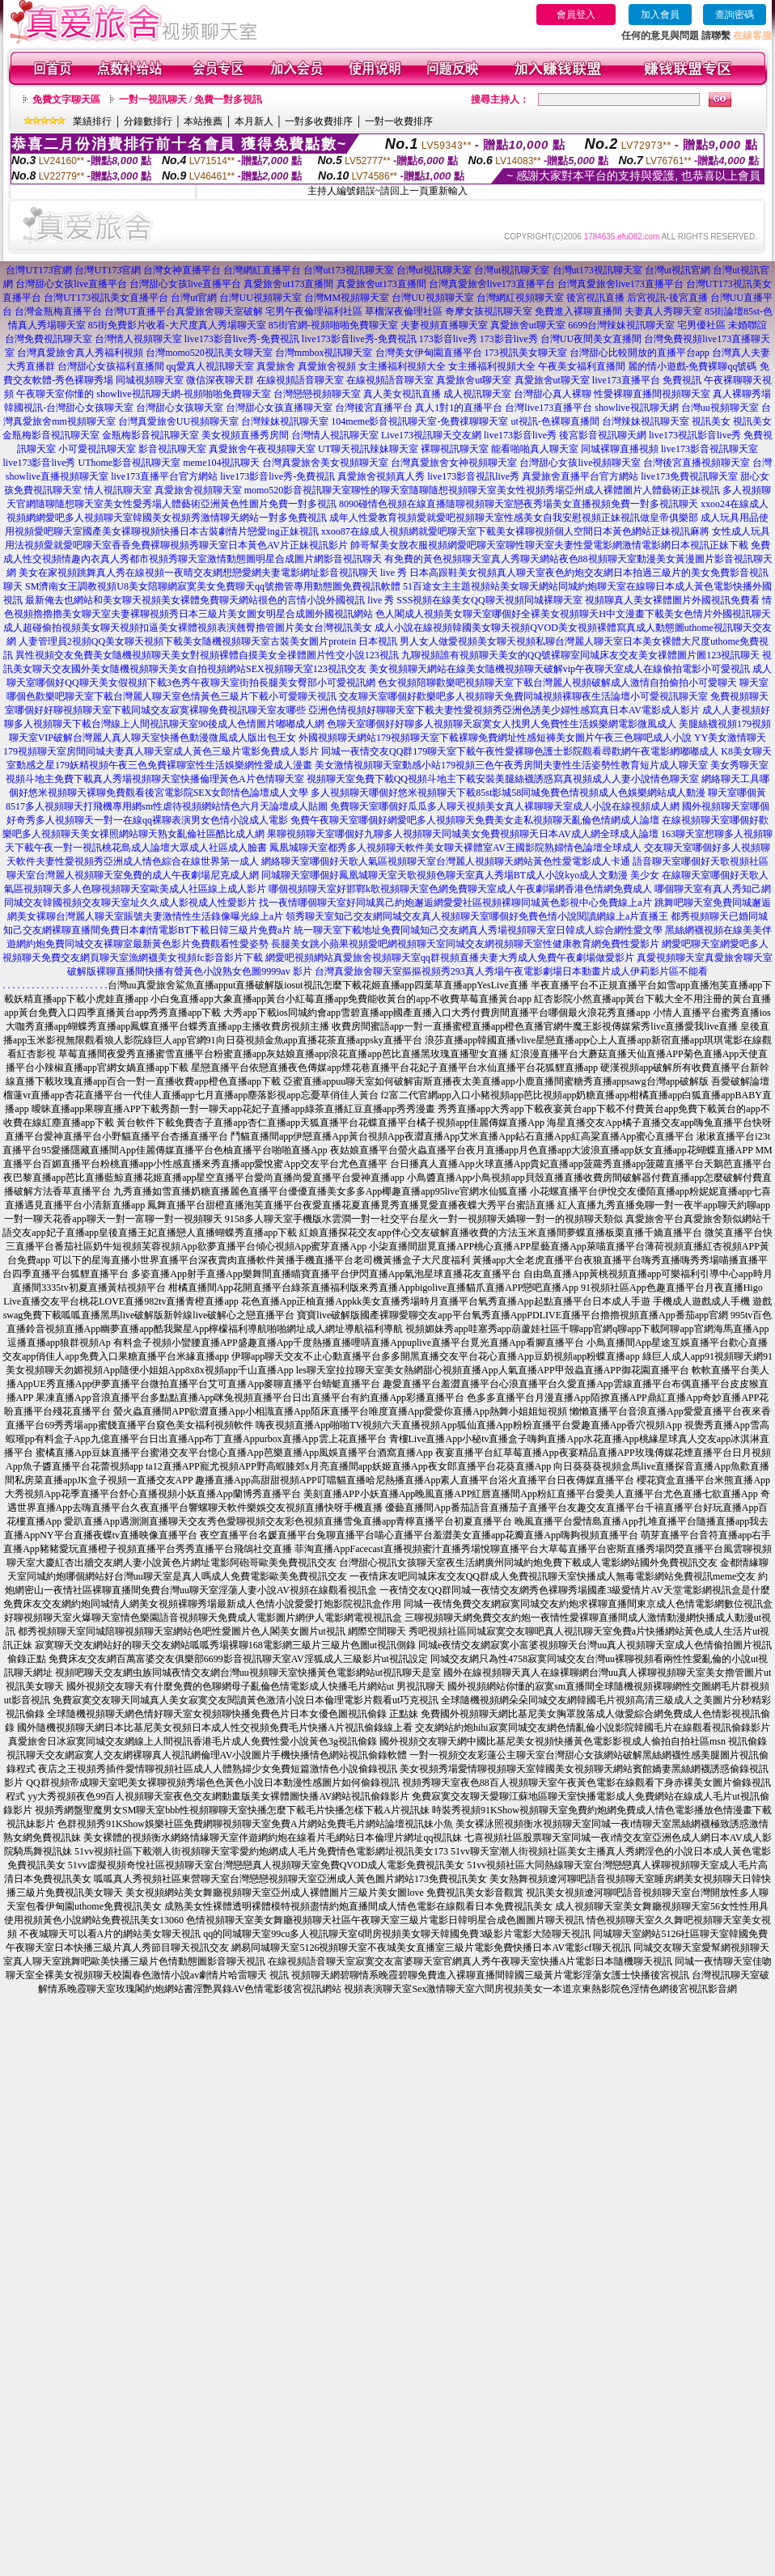 The image size is (775, 2576). Describe the element at coordinates (325, 462) in the screenshot. I see `台灣真愛旅舍美女視頻聊天室` at that location.